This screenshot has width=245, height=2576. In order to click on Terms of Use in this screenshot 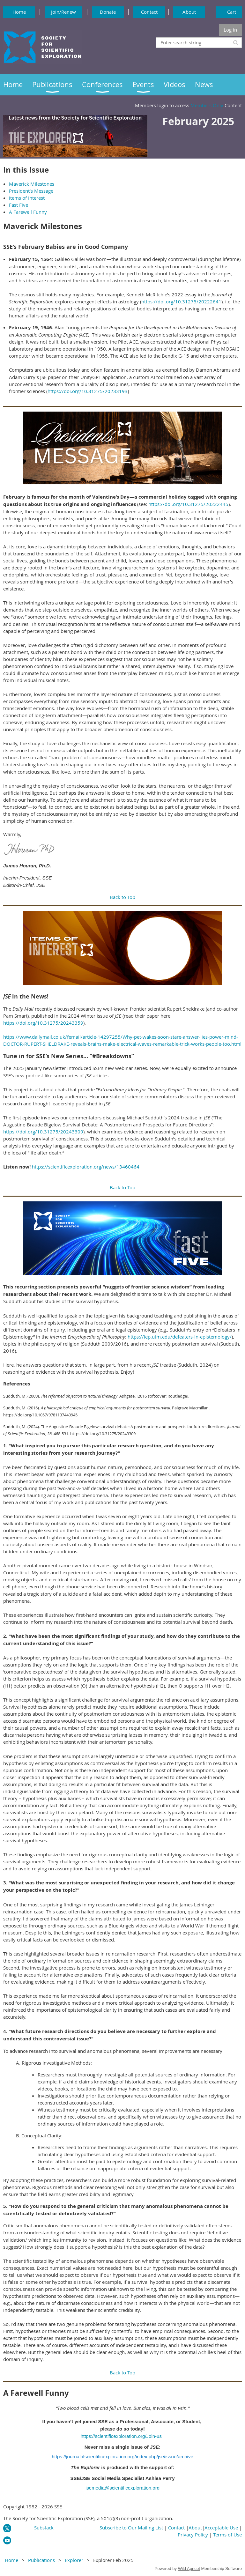, I will do `click(227, 2534)`.